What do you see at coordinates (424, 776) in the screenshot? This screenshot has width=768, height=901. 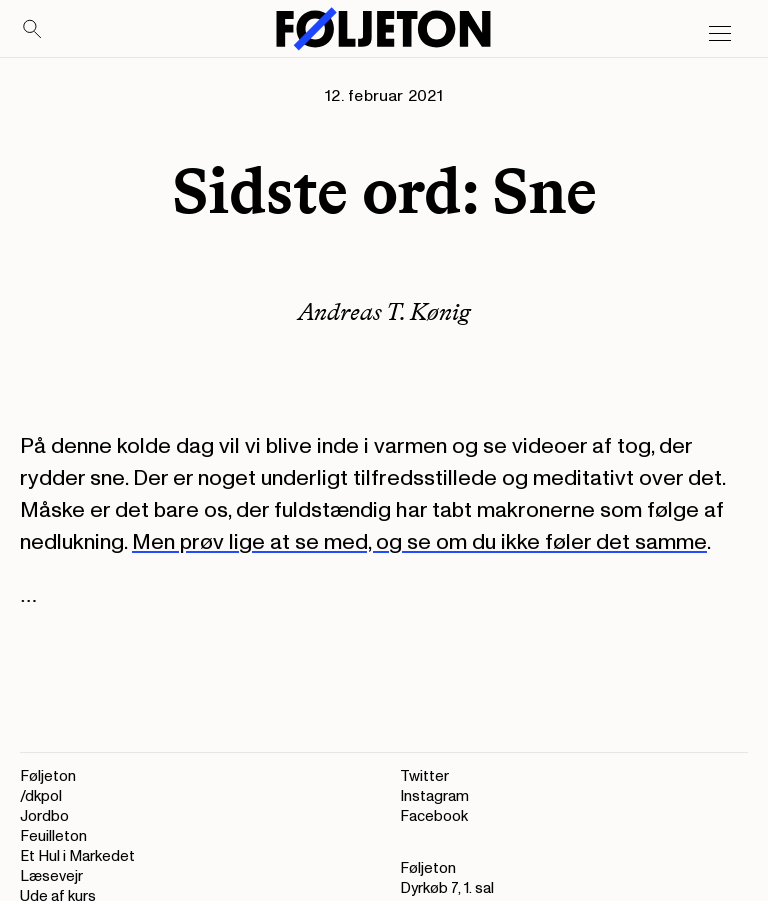 I see `Twitter` at bounding box center [424, 776].